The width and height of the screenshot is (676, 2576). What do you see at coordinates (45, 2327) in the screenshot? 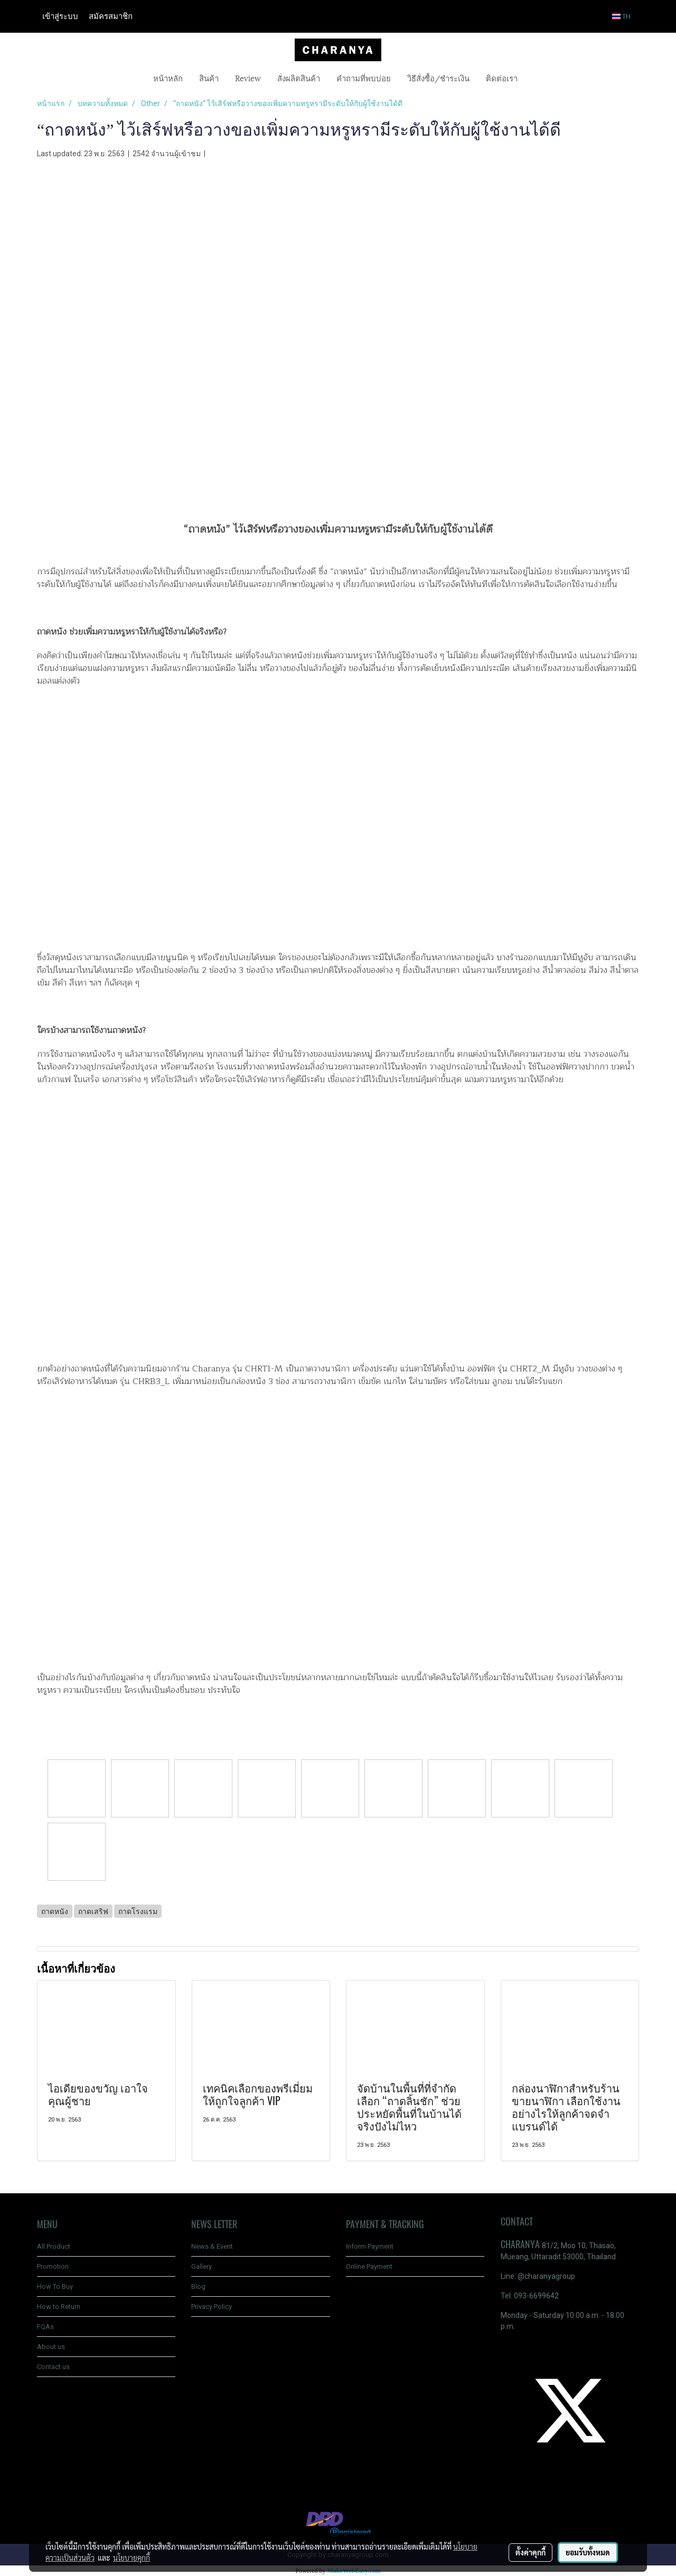
I see `FQAs` at bounding box center [45, 2327].